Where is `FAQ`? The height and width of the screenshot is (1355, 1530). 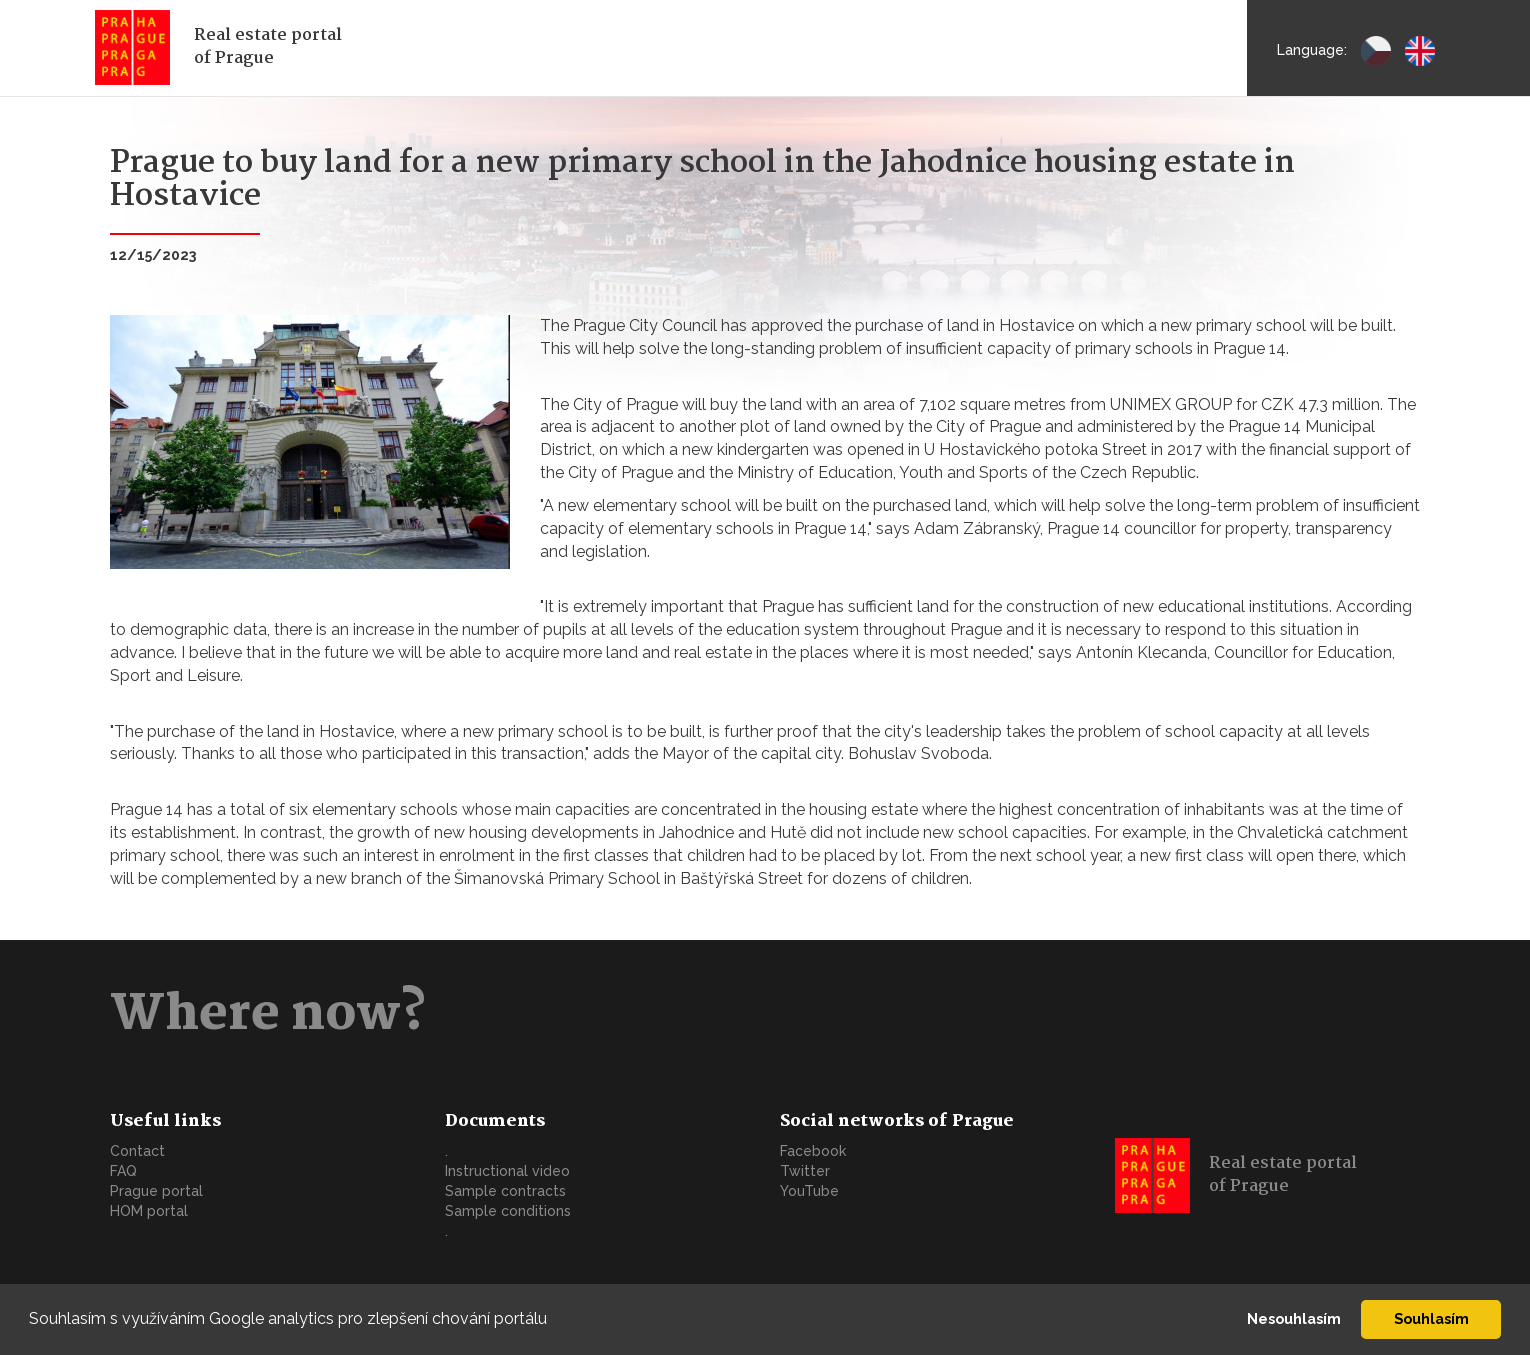 FAQ is located at coordinates (123, 1171).